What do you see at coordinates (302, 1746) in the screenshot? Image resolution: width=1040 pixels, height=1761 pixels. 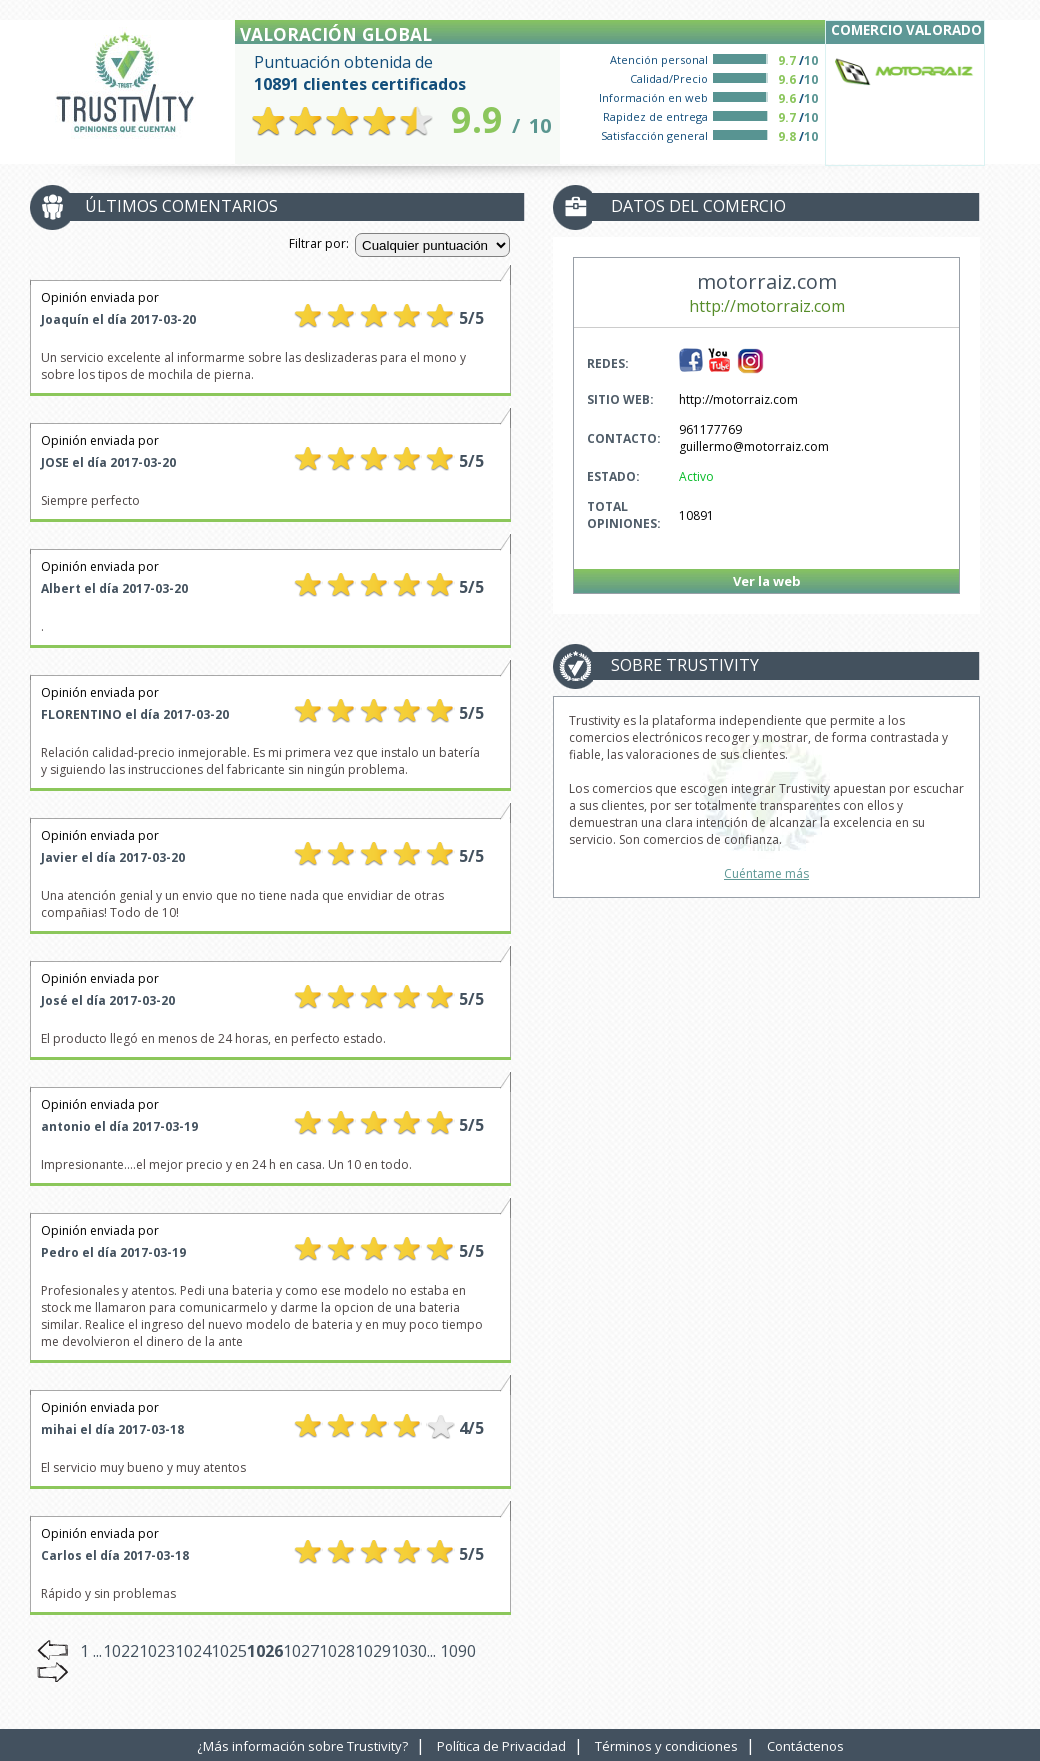 I see `¿Más información sobre Trustivity?` at bounding box center [302, 1746].